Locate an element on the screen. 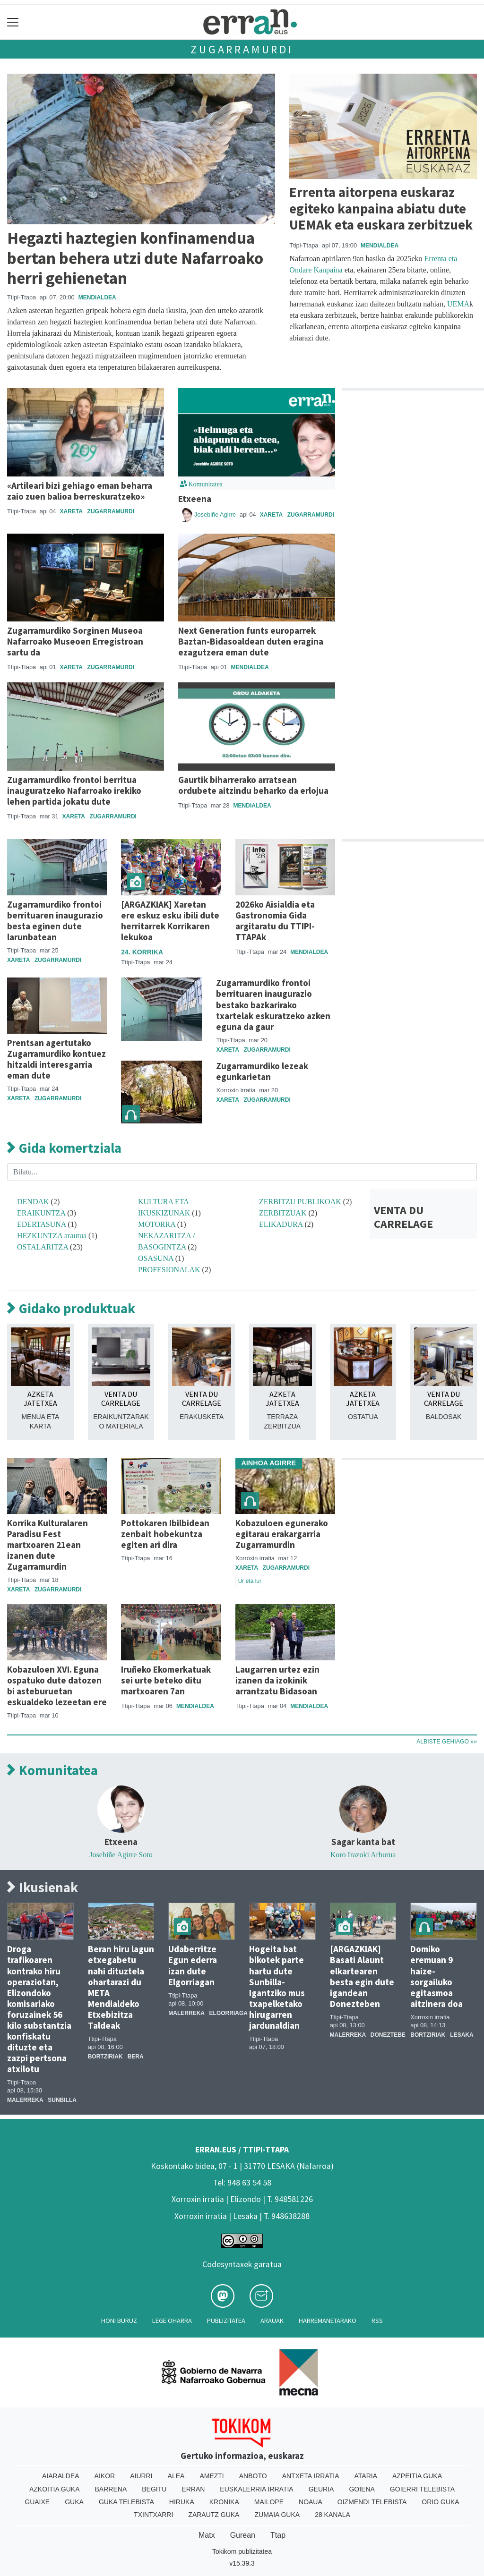 The width and height of the screenshot is (484, 2576). Zugarramurdiko lezeak egunkarietan is located at coordinates (262, 1071).